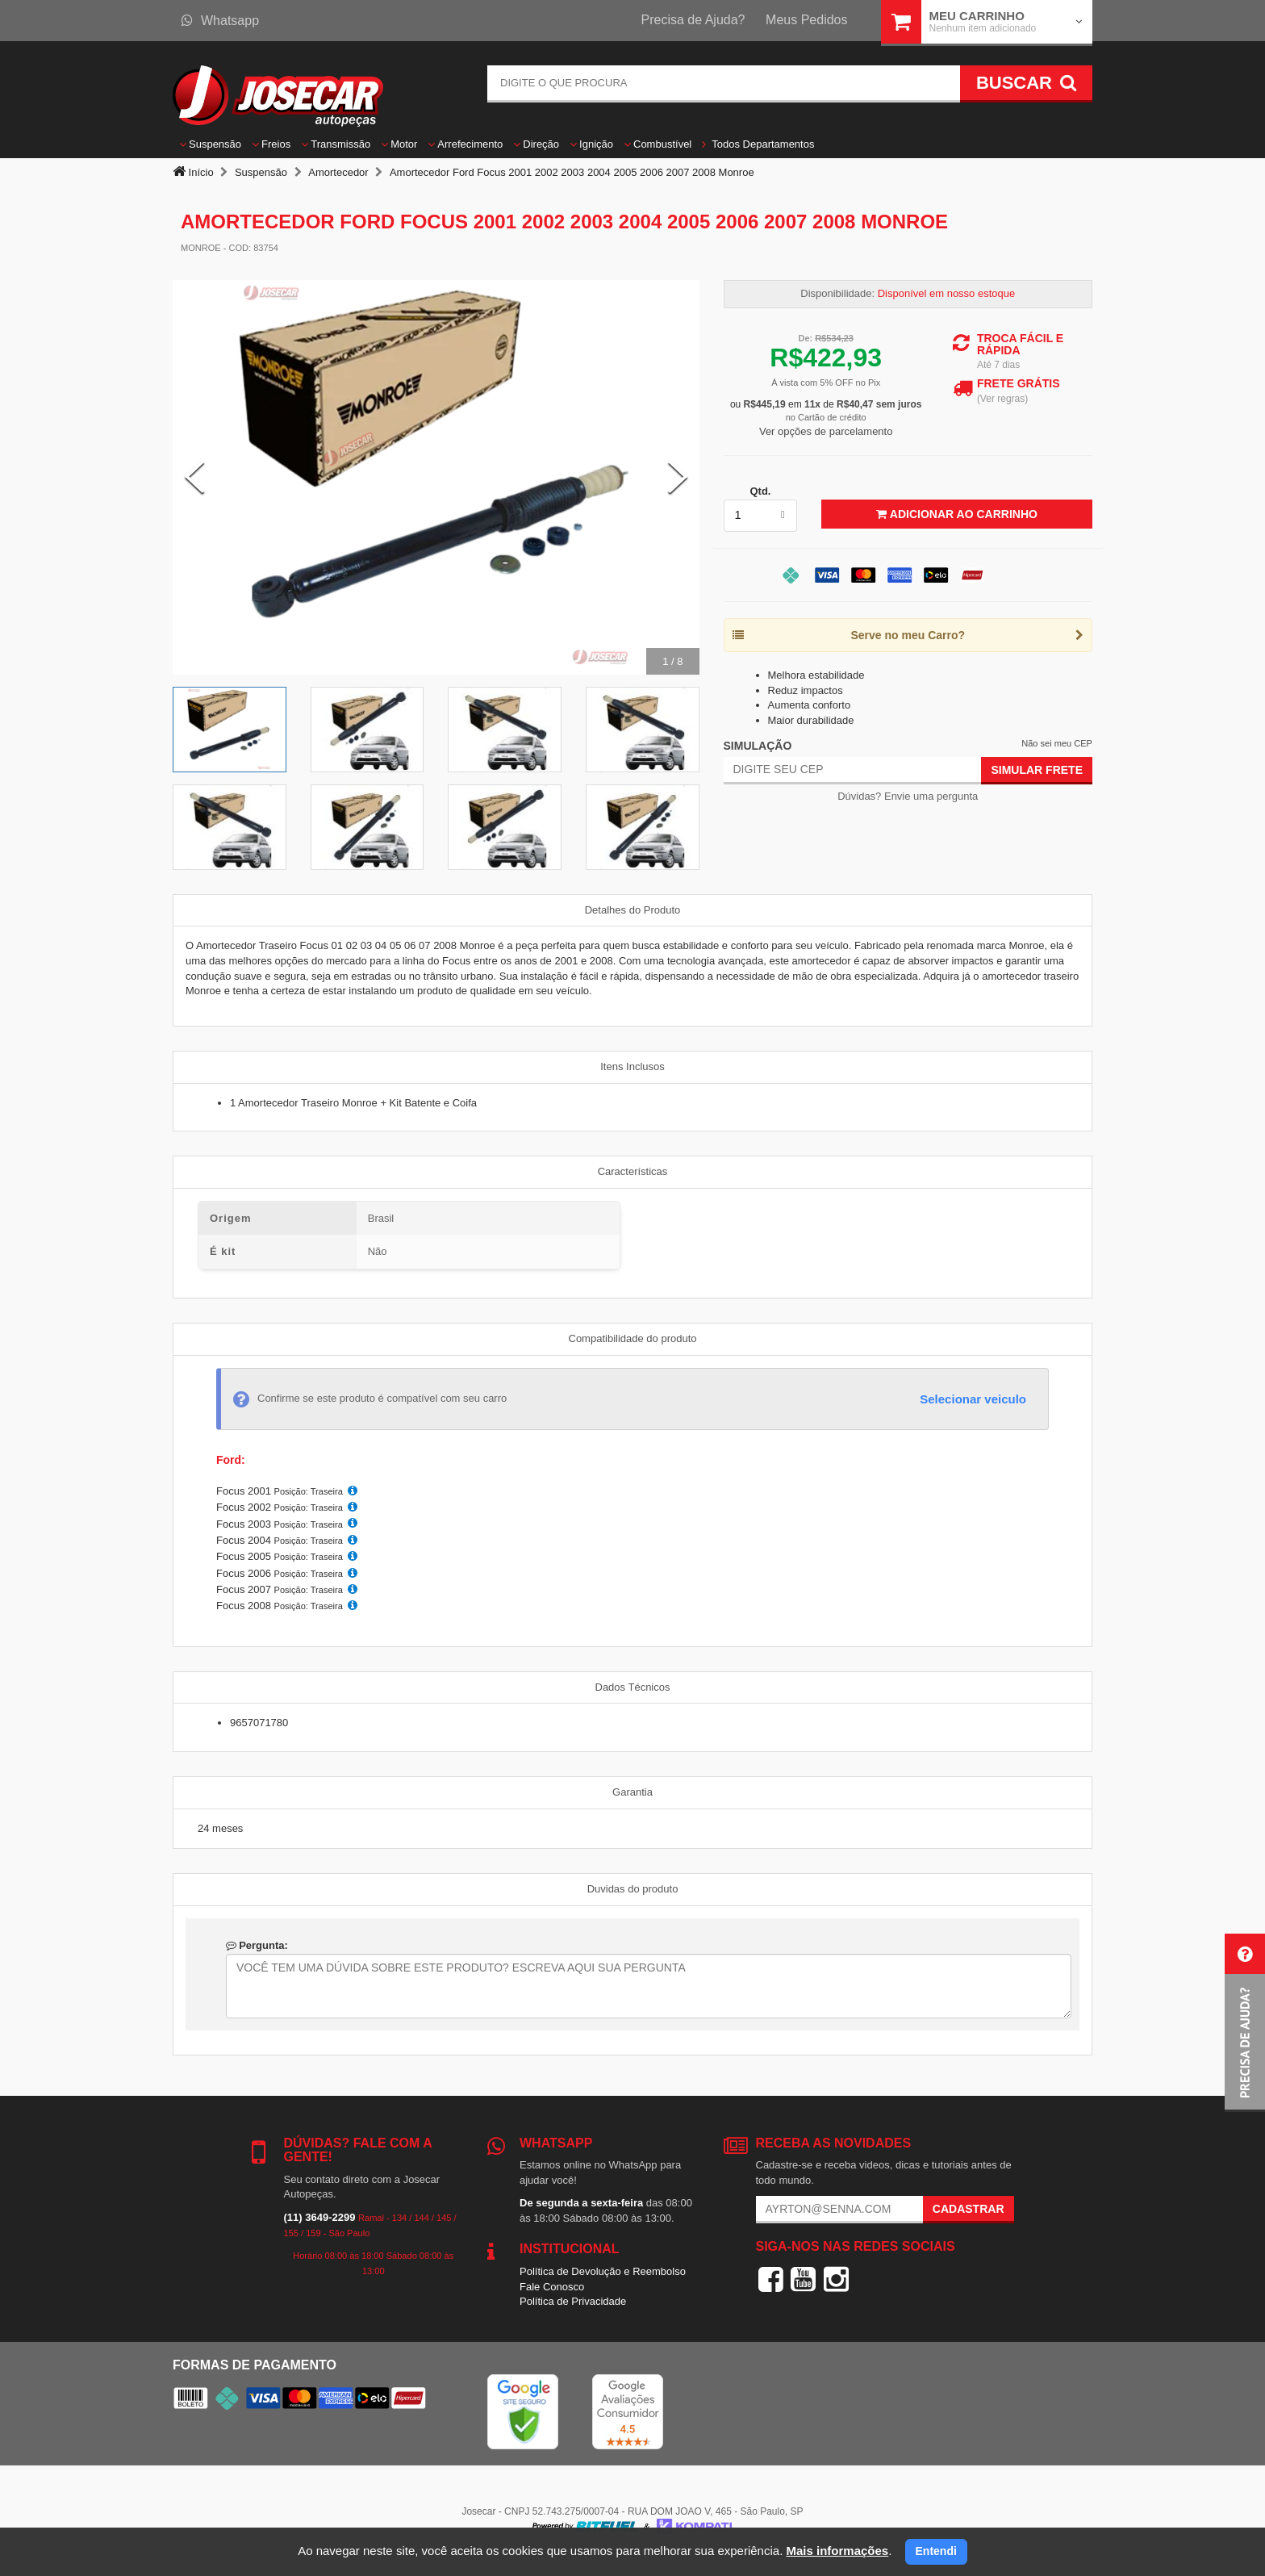  Describe the element at coordinates (837, 2550) in the screenshot. I see `Mais informações` at that location.